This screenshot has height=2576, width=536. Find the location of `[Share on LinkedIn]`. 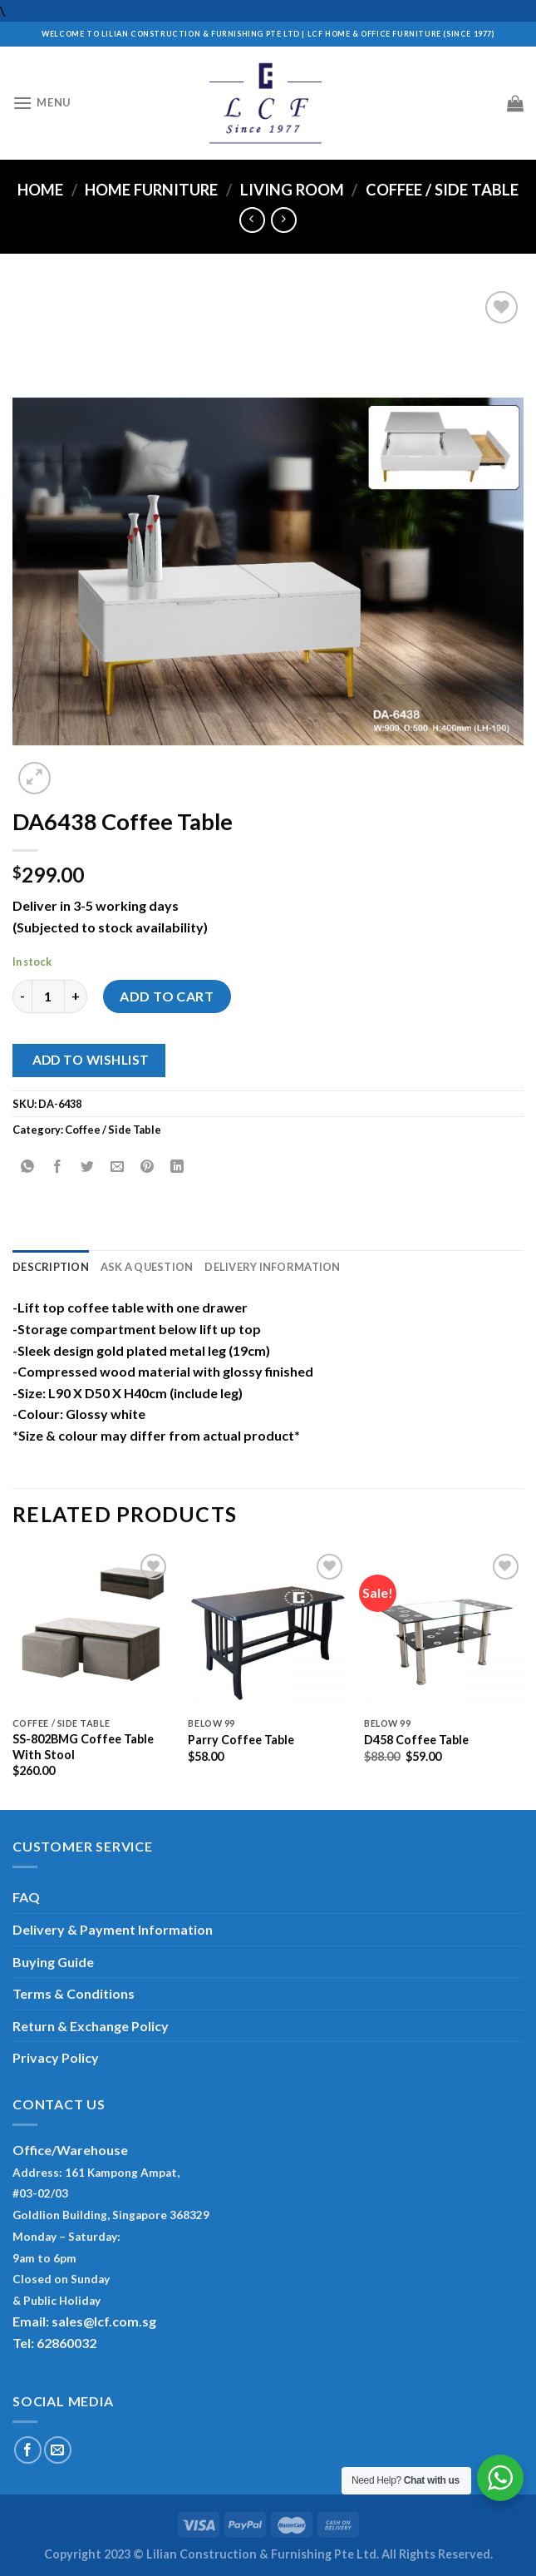

[Share on LinkedIn] is located at coordinates (177, 1167).